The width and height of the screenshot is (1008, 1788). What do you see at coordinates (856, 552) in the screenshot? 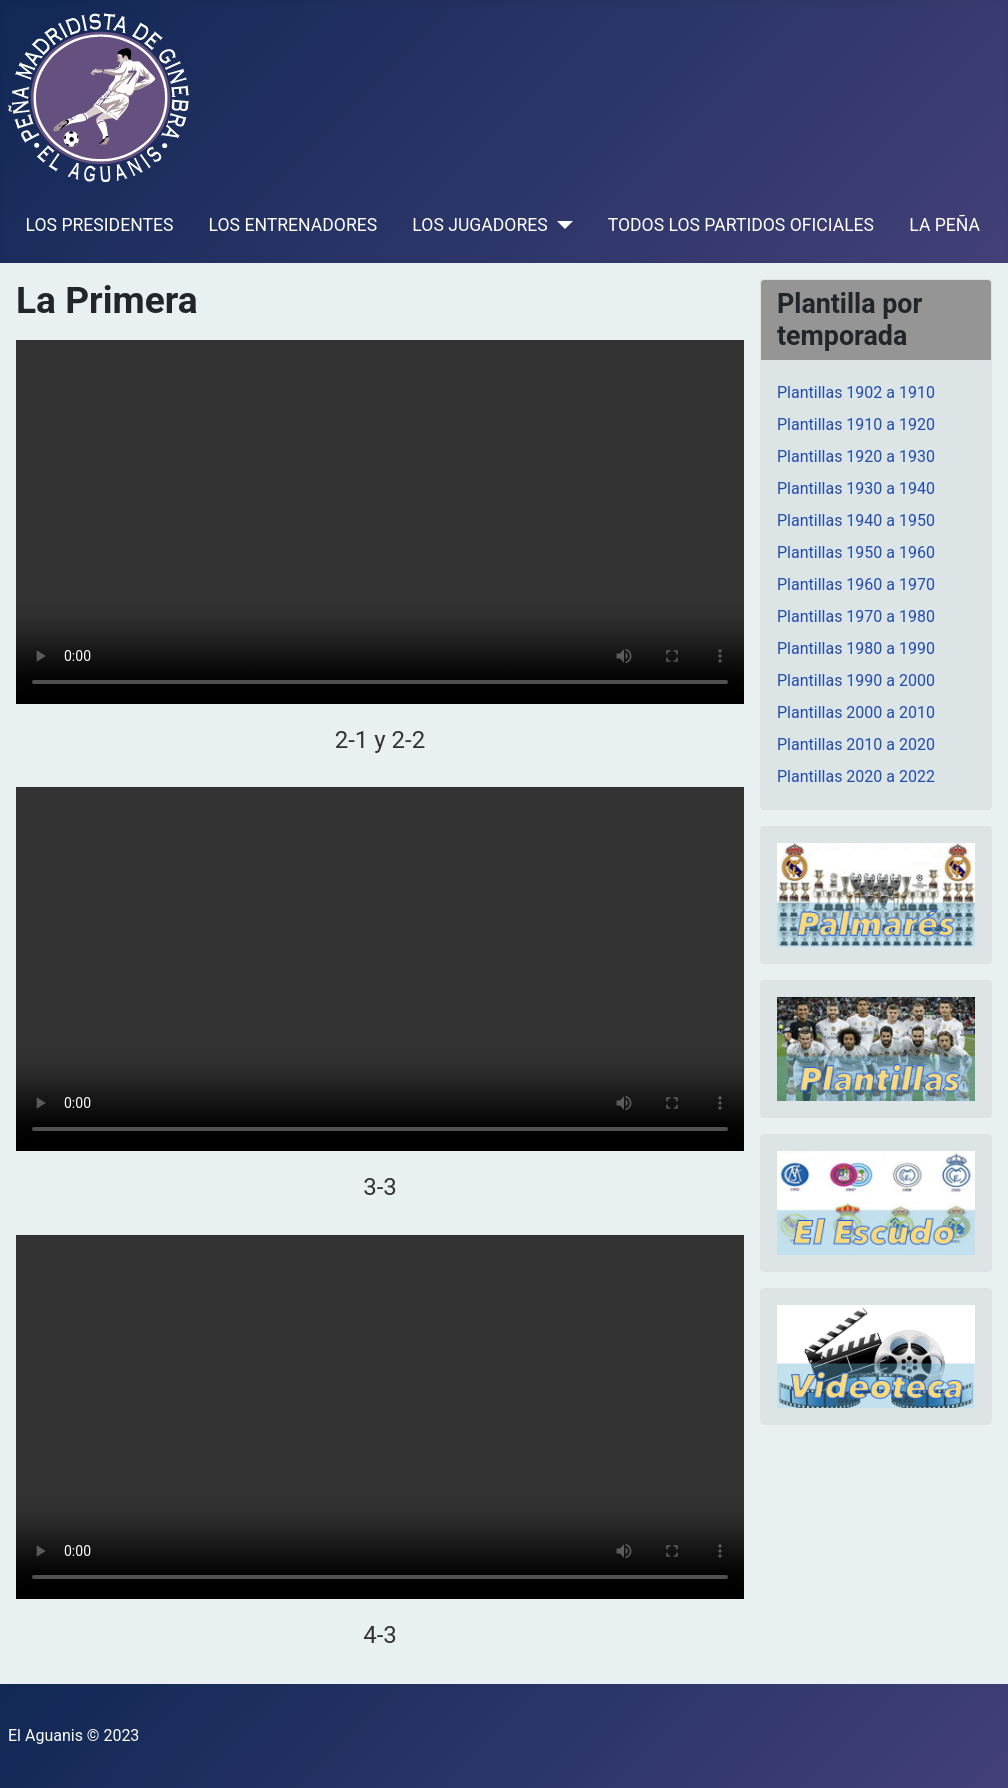
I see `Plantillas 1950 a 1960` at bounding box center [856, 552].